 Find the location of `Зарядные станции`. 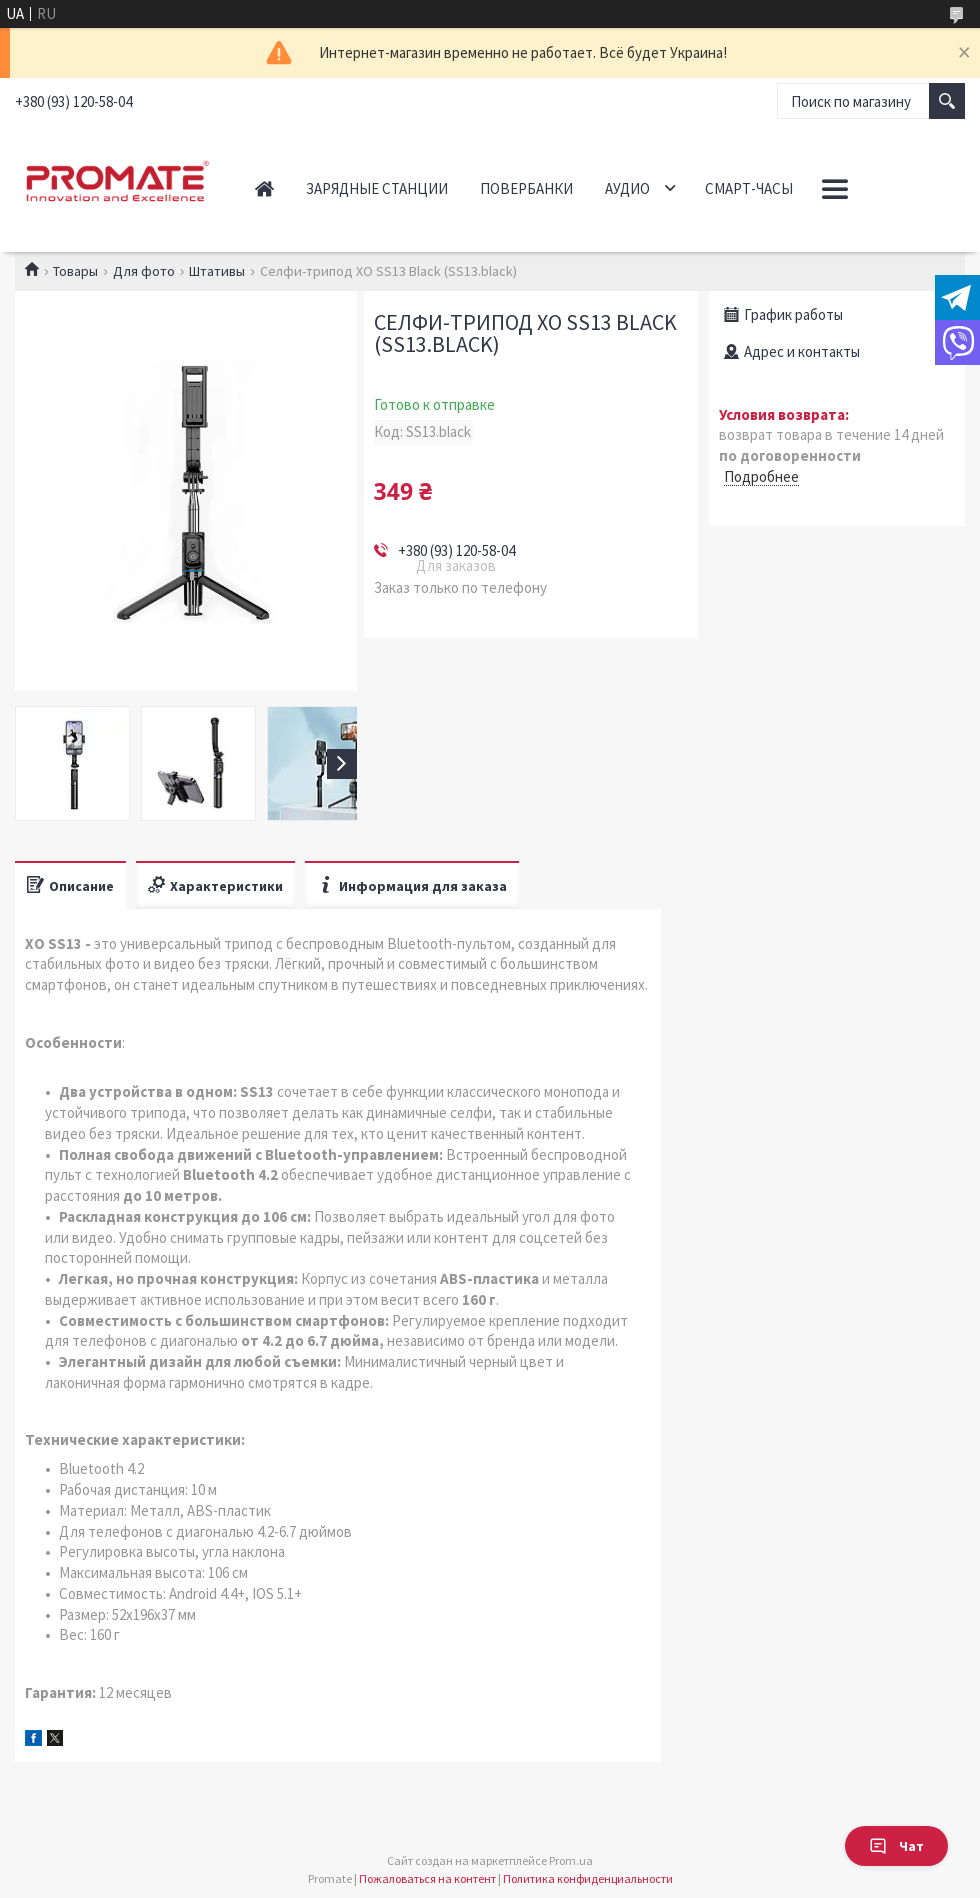

Зарядные станции is located at coordinates (377, 188).